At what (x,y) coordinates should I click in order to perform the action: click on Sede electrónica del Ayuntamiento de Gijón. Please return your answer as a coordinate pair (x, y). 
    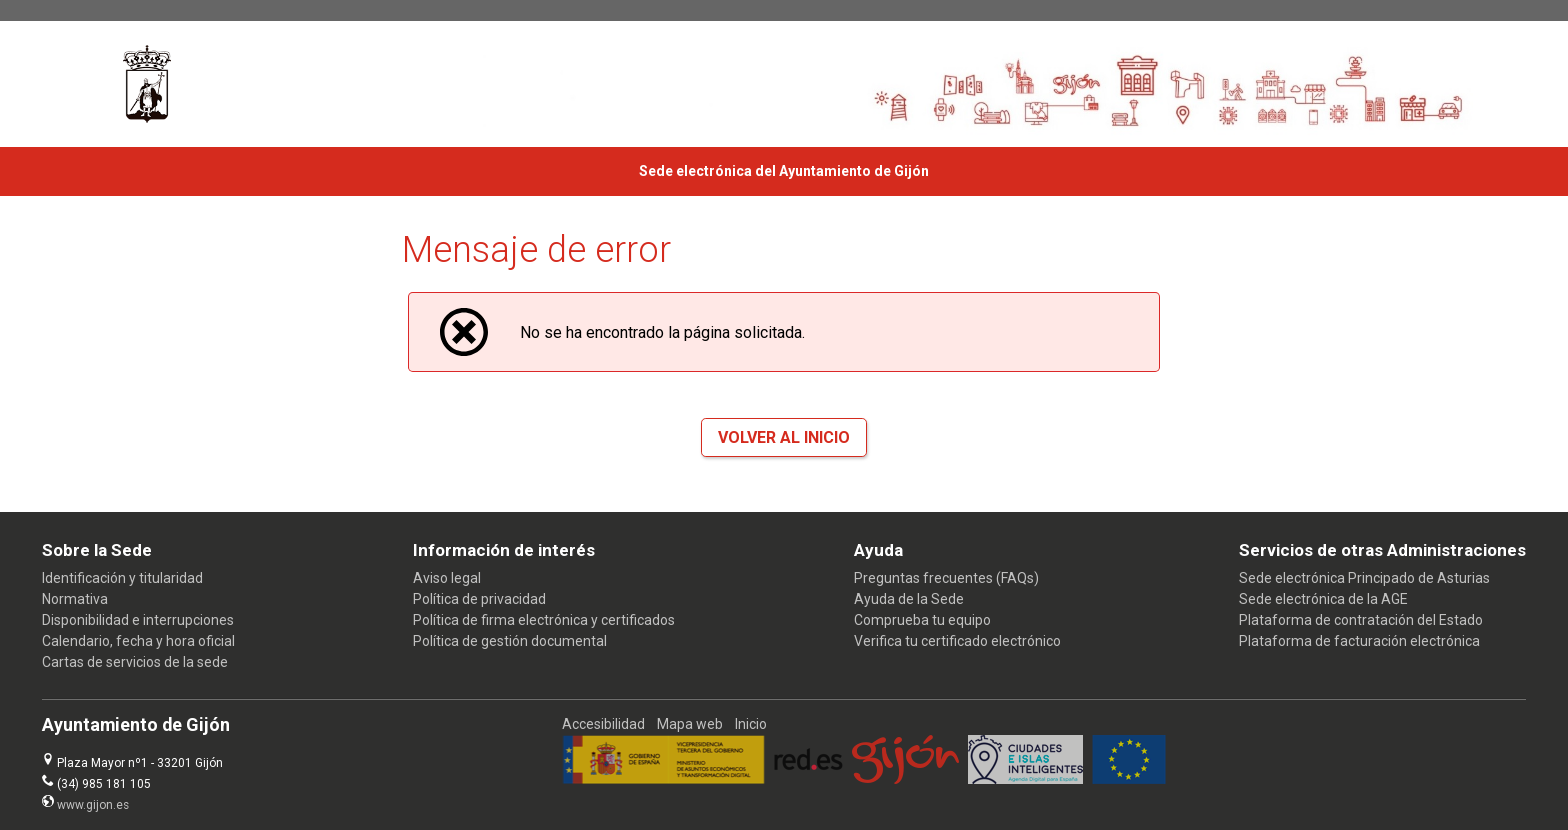
    Looking at the image, I should click on (784, 171).